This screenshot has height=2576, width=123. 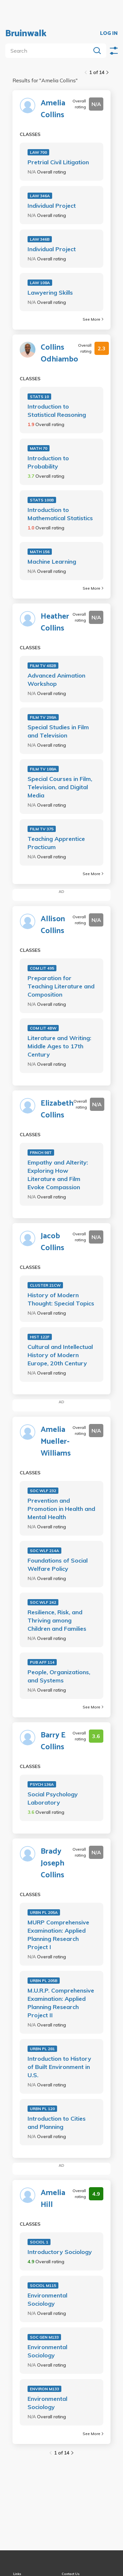 I want to click on Machine Learning, so click(x=52, y=561).